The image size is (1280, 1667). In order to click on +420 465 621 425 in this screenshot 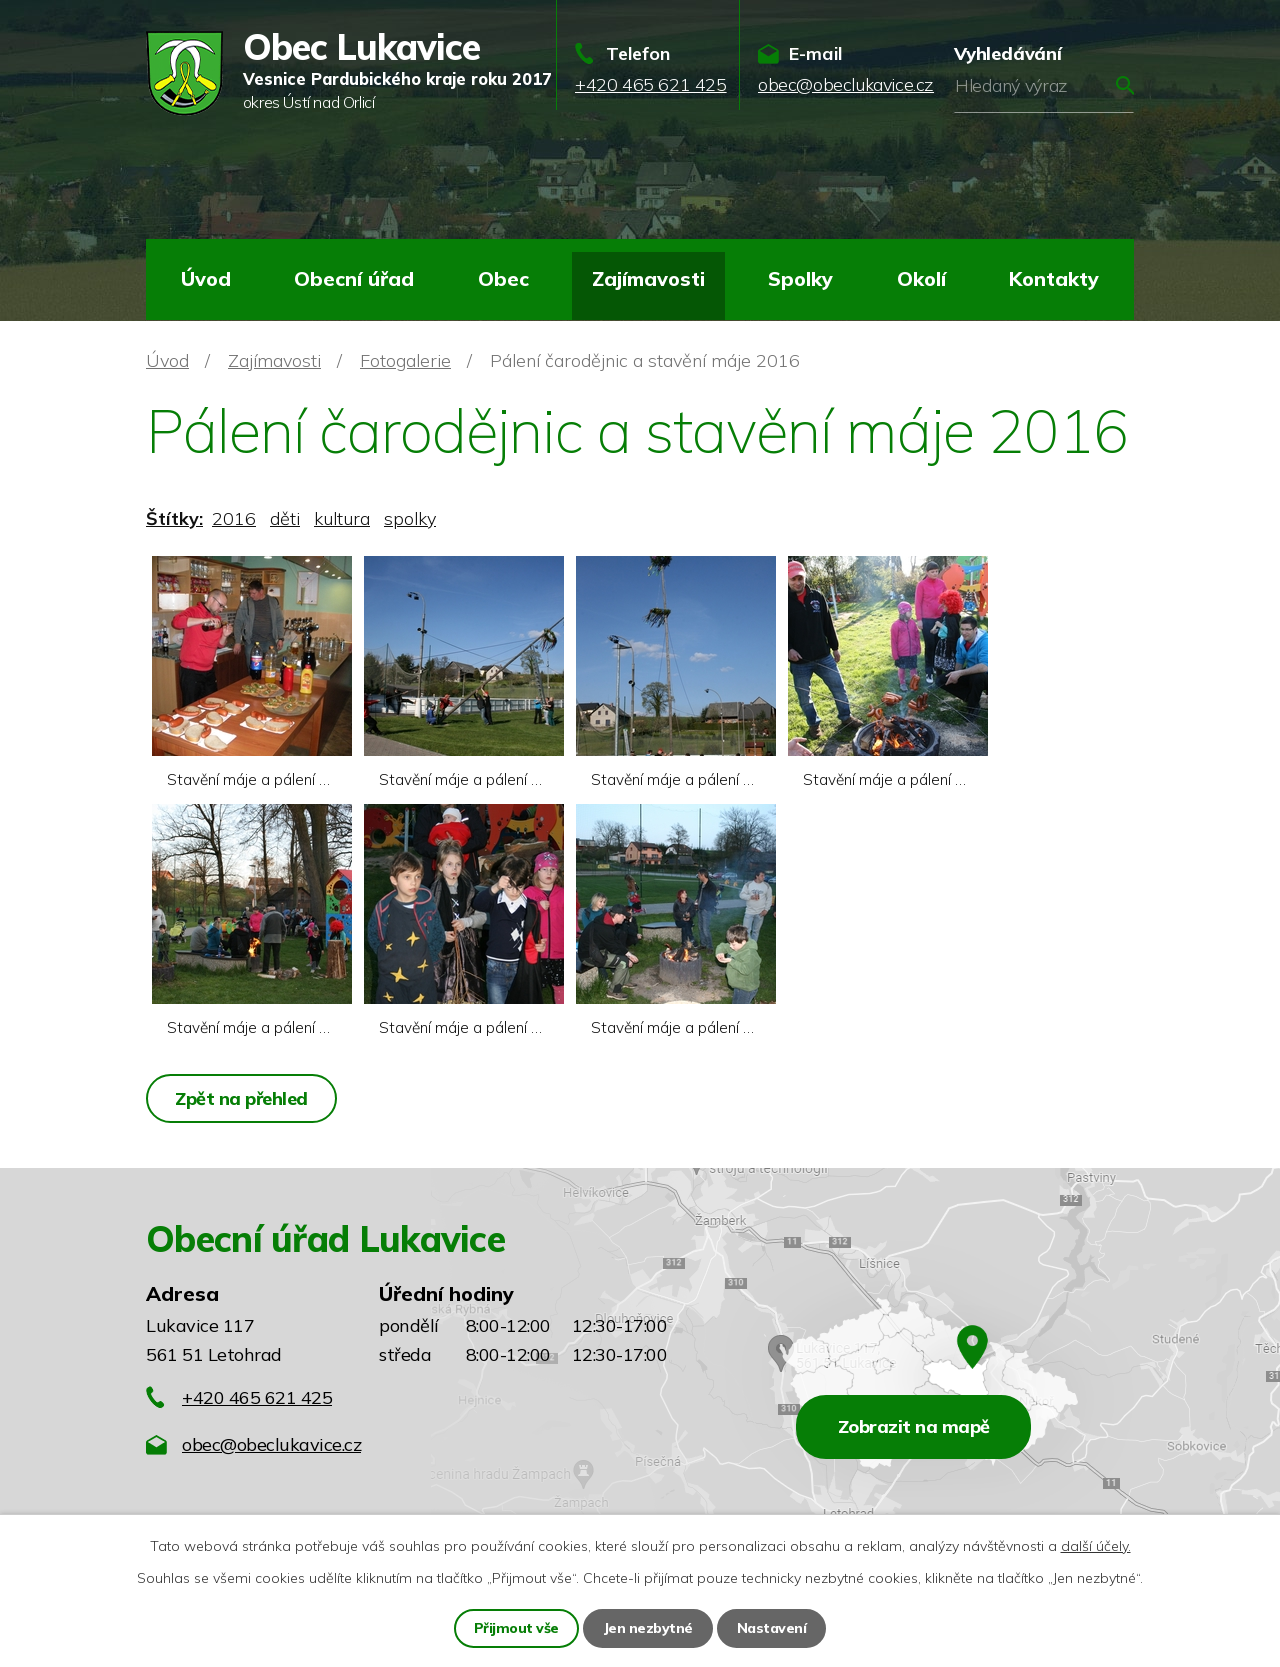, I will do `click(257, 1397)`.